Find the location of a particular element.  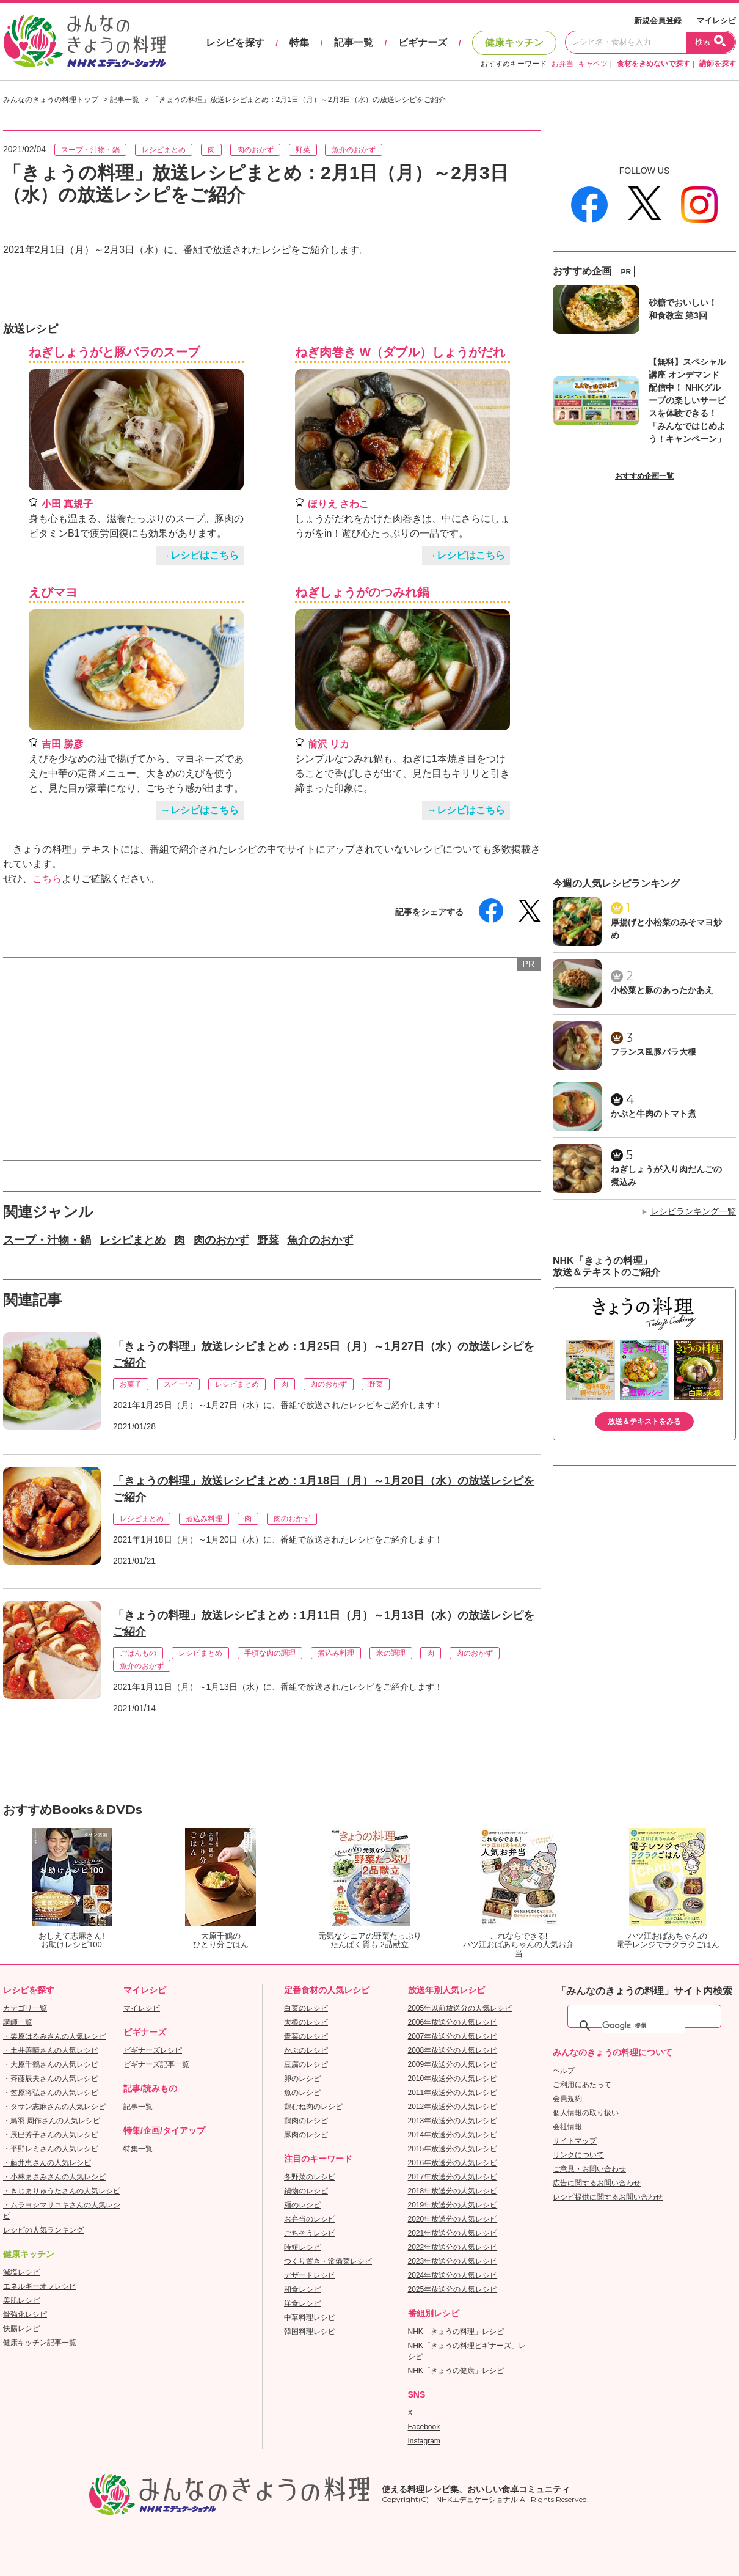

2005年以前放送分の人気レシピ is located at coordinates (460, 2008).